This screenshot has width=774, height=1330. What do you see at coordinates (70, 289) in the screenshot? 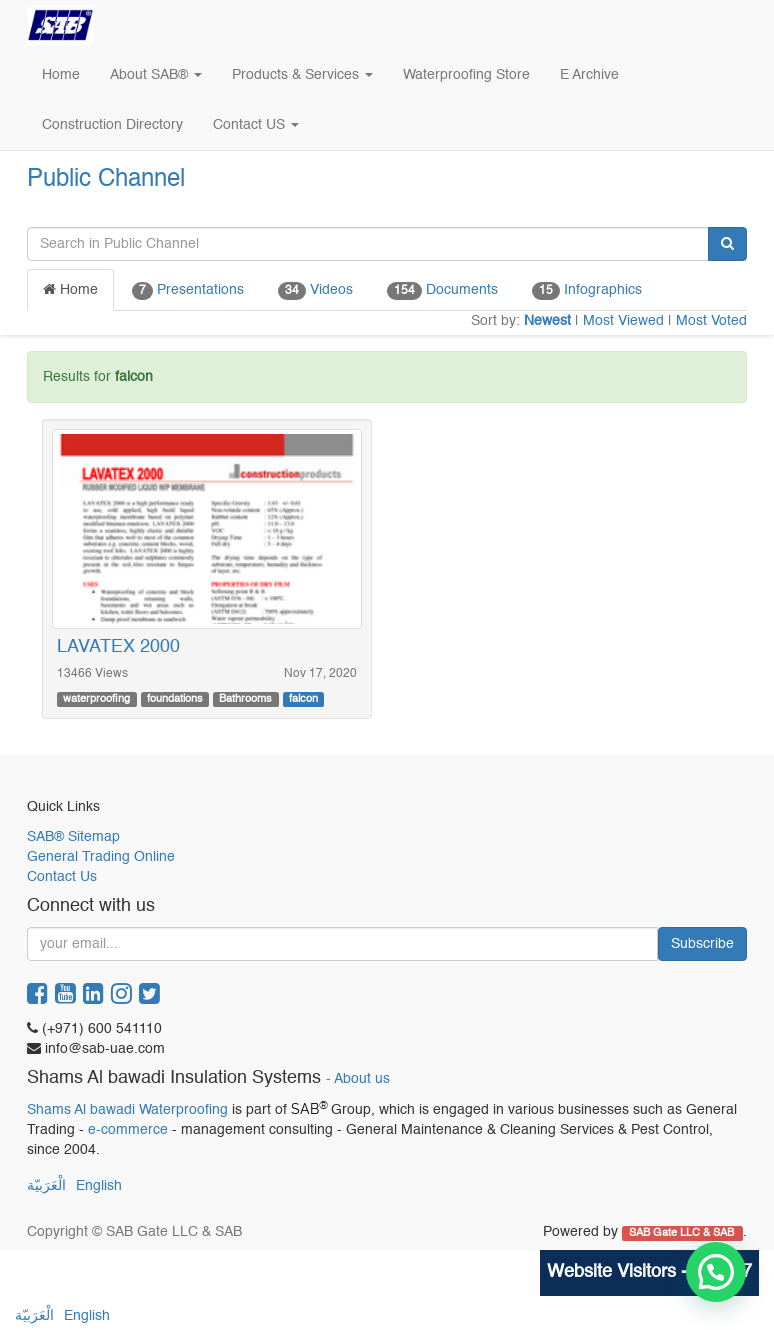
I see `Home` at bounding box center [70, 289].